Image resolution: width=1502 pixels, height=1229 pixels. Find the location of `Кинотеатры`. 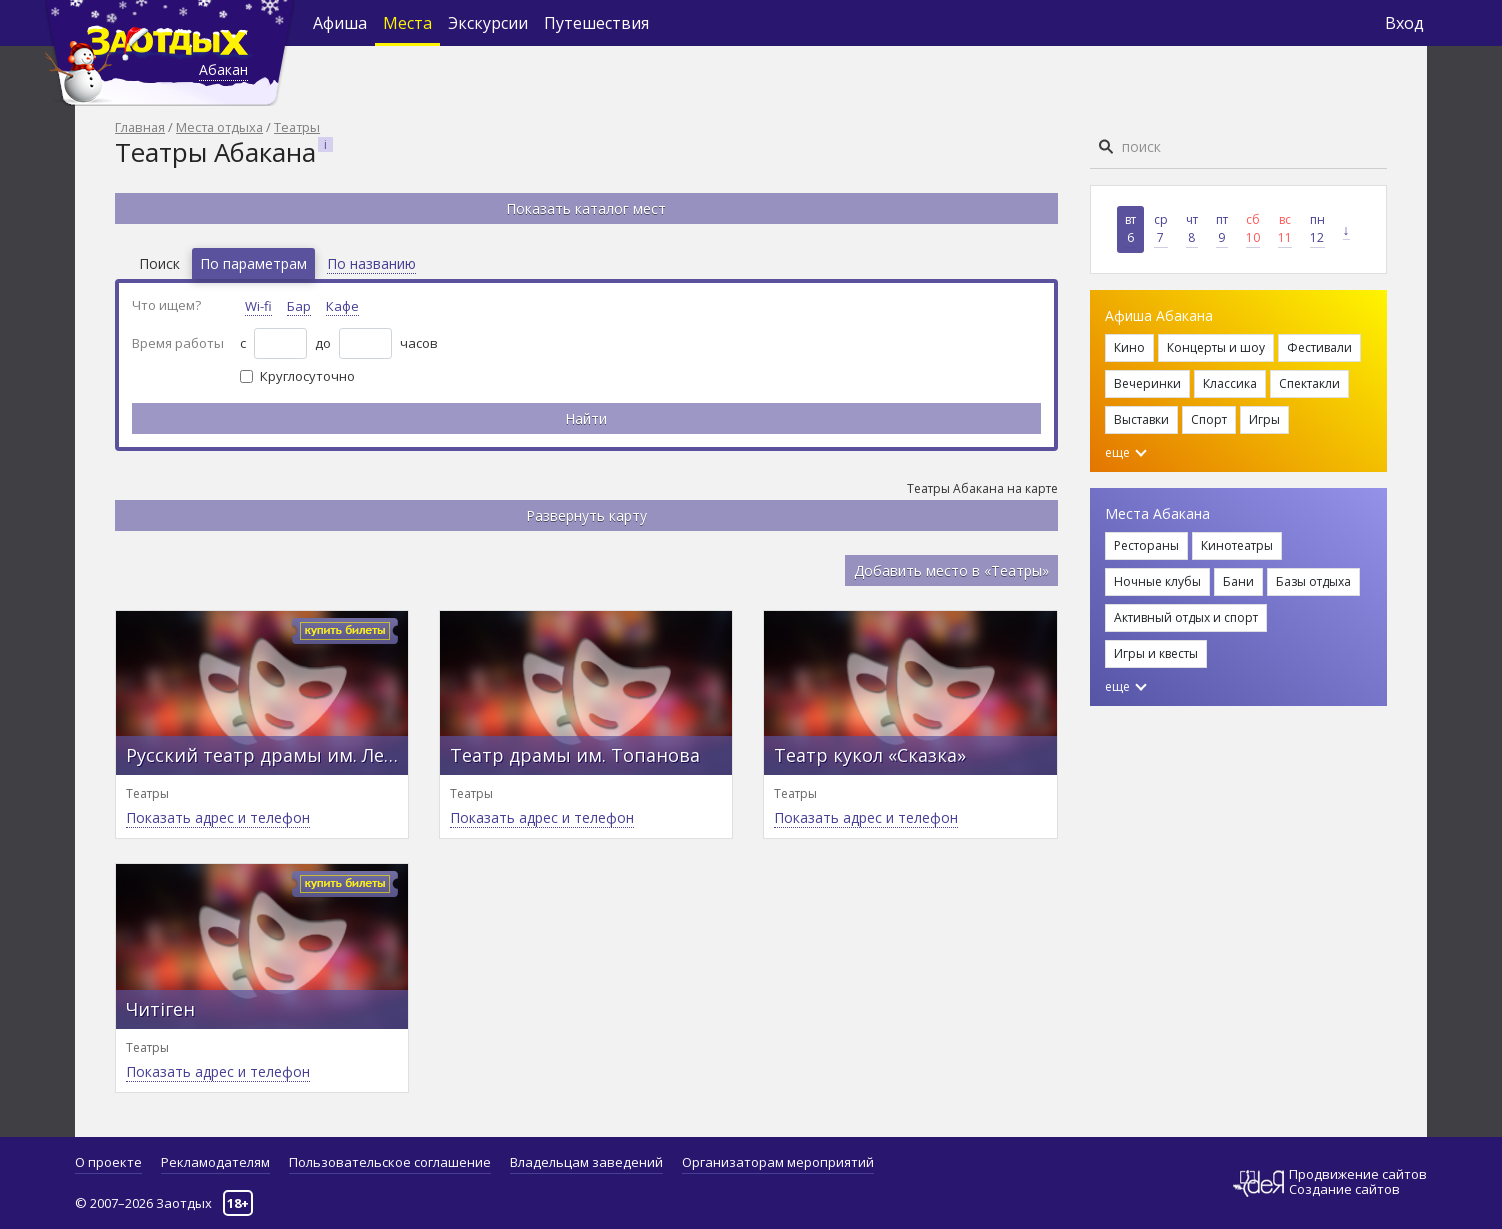

Кинотеатры is located at coordinates (1237, 545).